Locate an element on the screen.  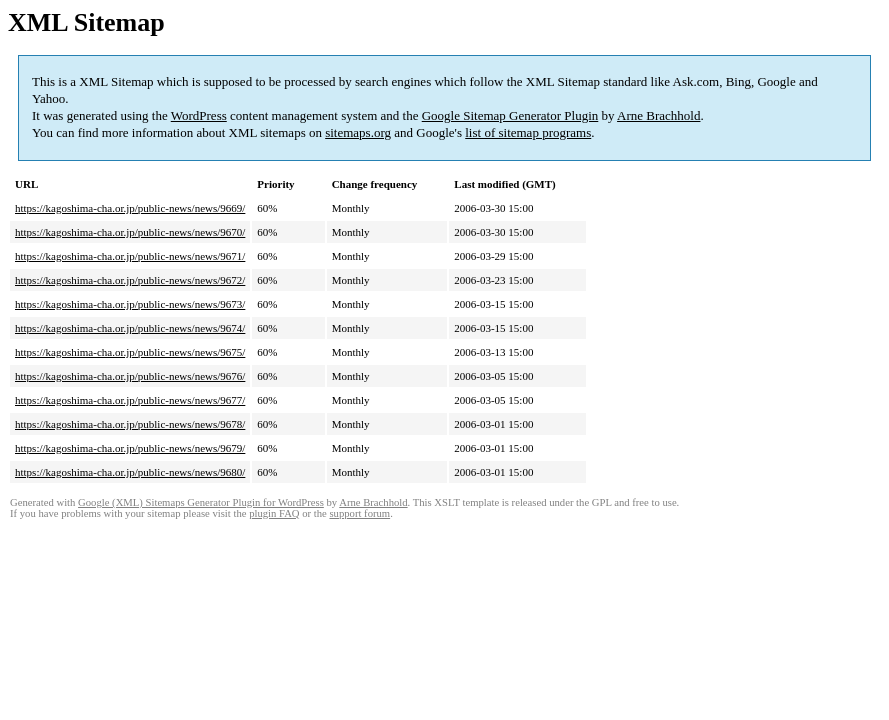
https://kagoshima-cha.or.jp/public-news/news/9680/ is located at coordinates (130, 472).